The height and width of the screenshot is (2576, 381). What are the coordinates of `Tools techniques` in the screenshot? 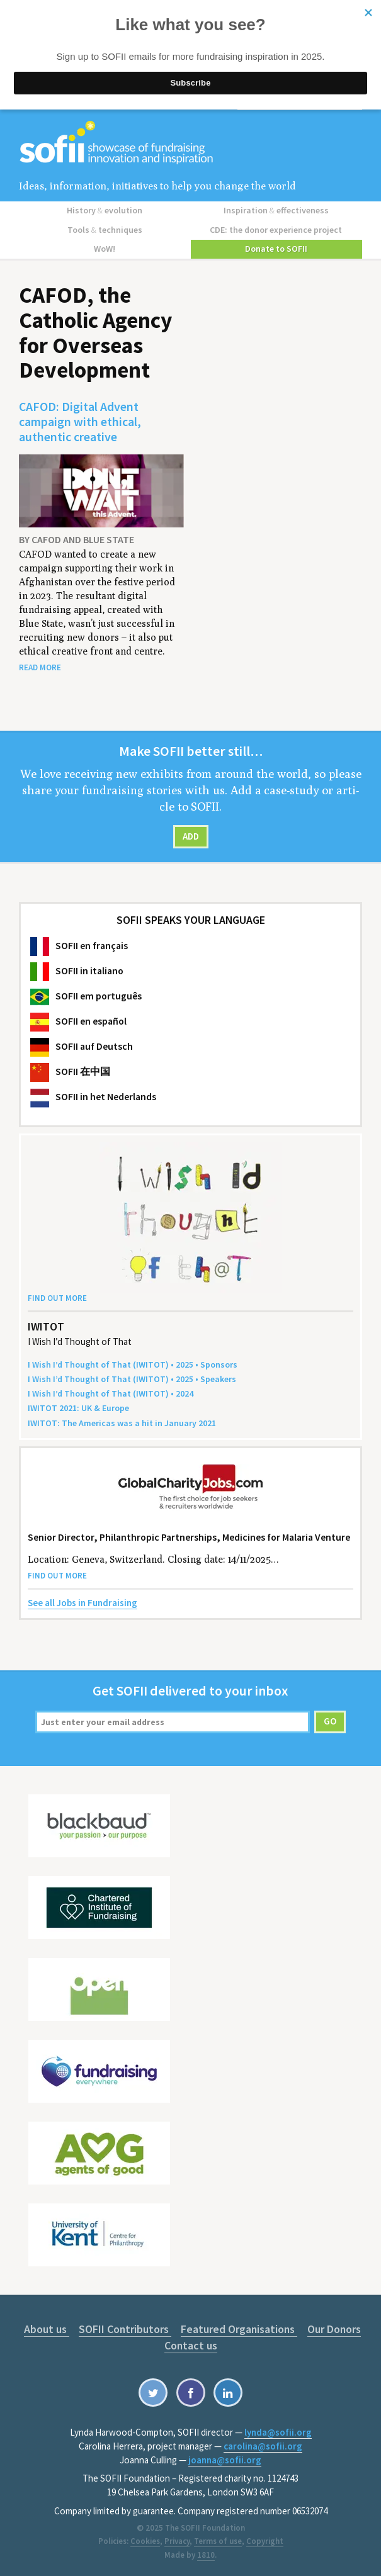 It's located at (104, 229).